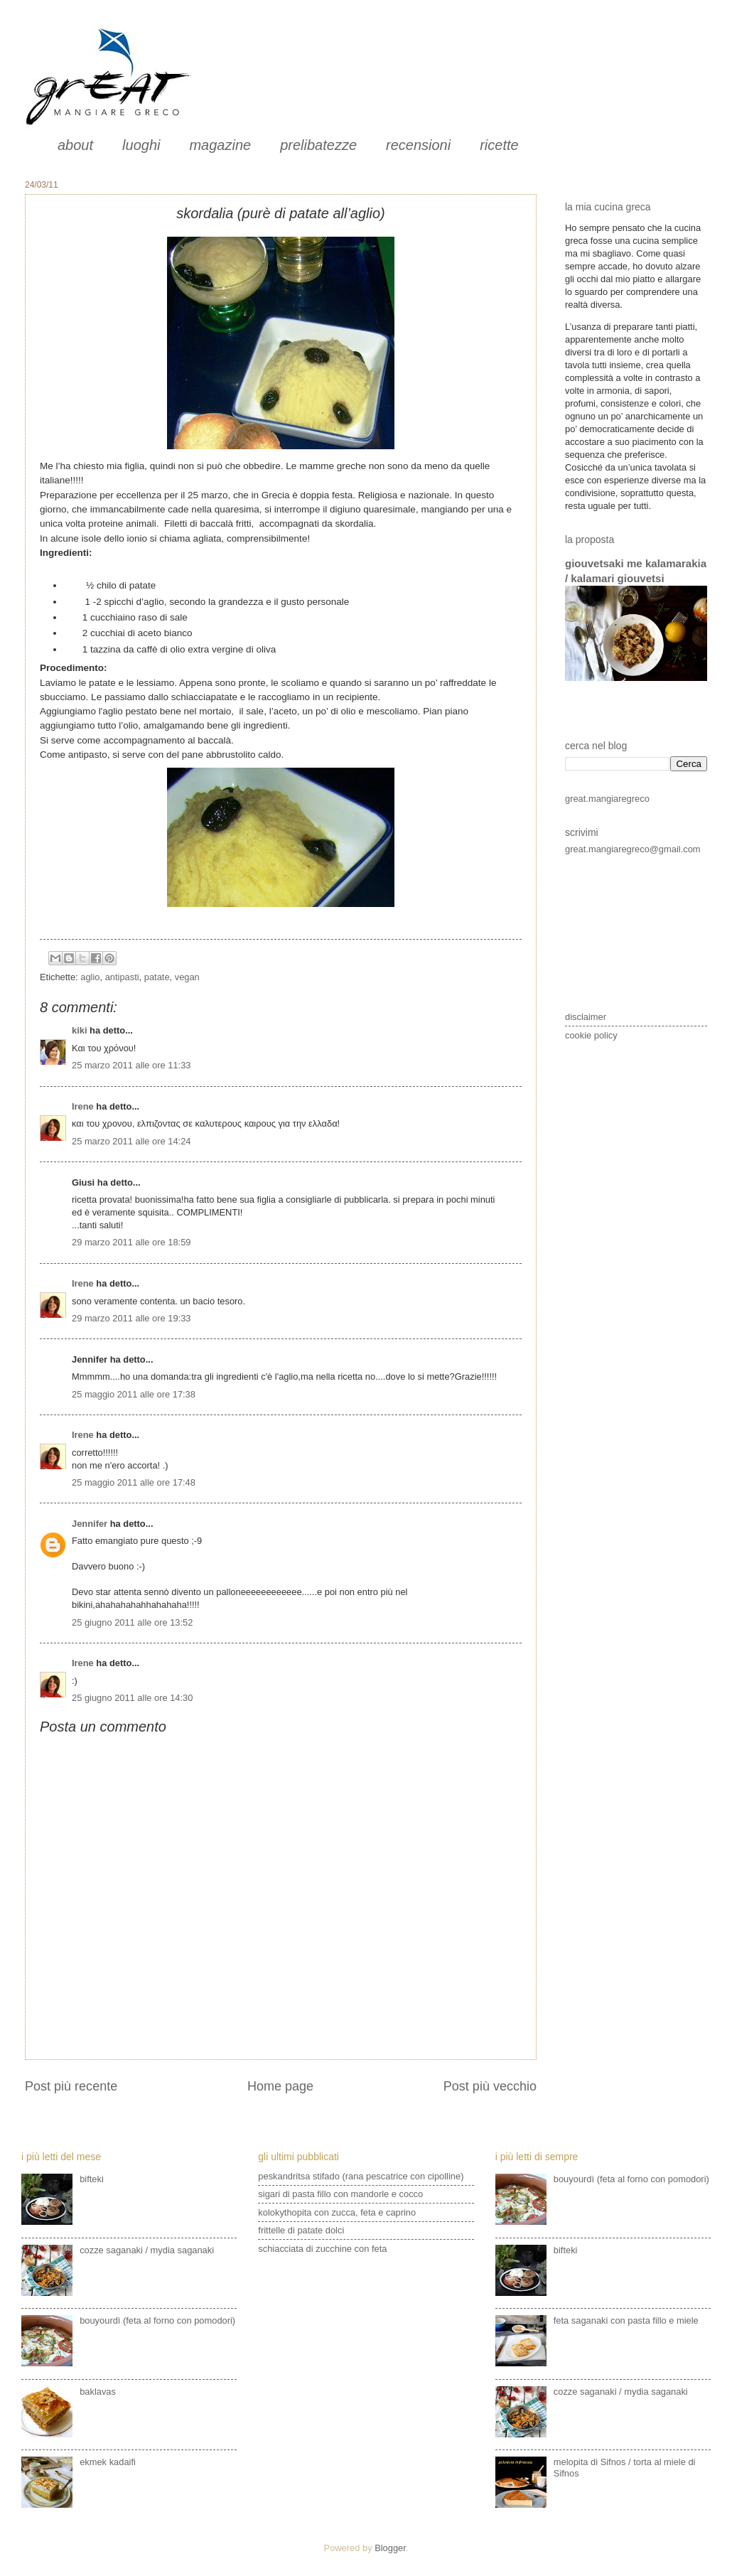 This screenshot has width=732, height=2576. What do you see at coordinates (499, 145) in the screenshot?
I see `ricette` at bounding box center [499, 145].